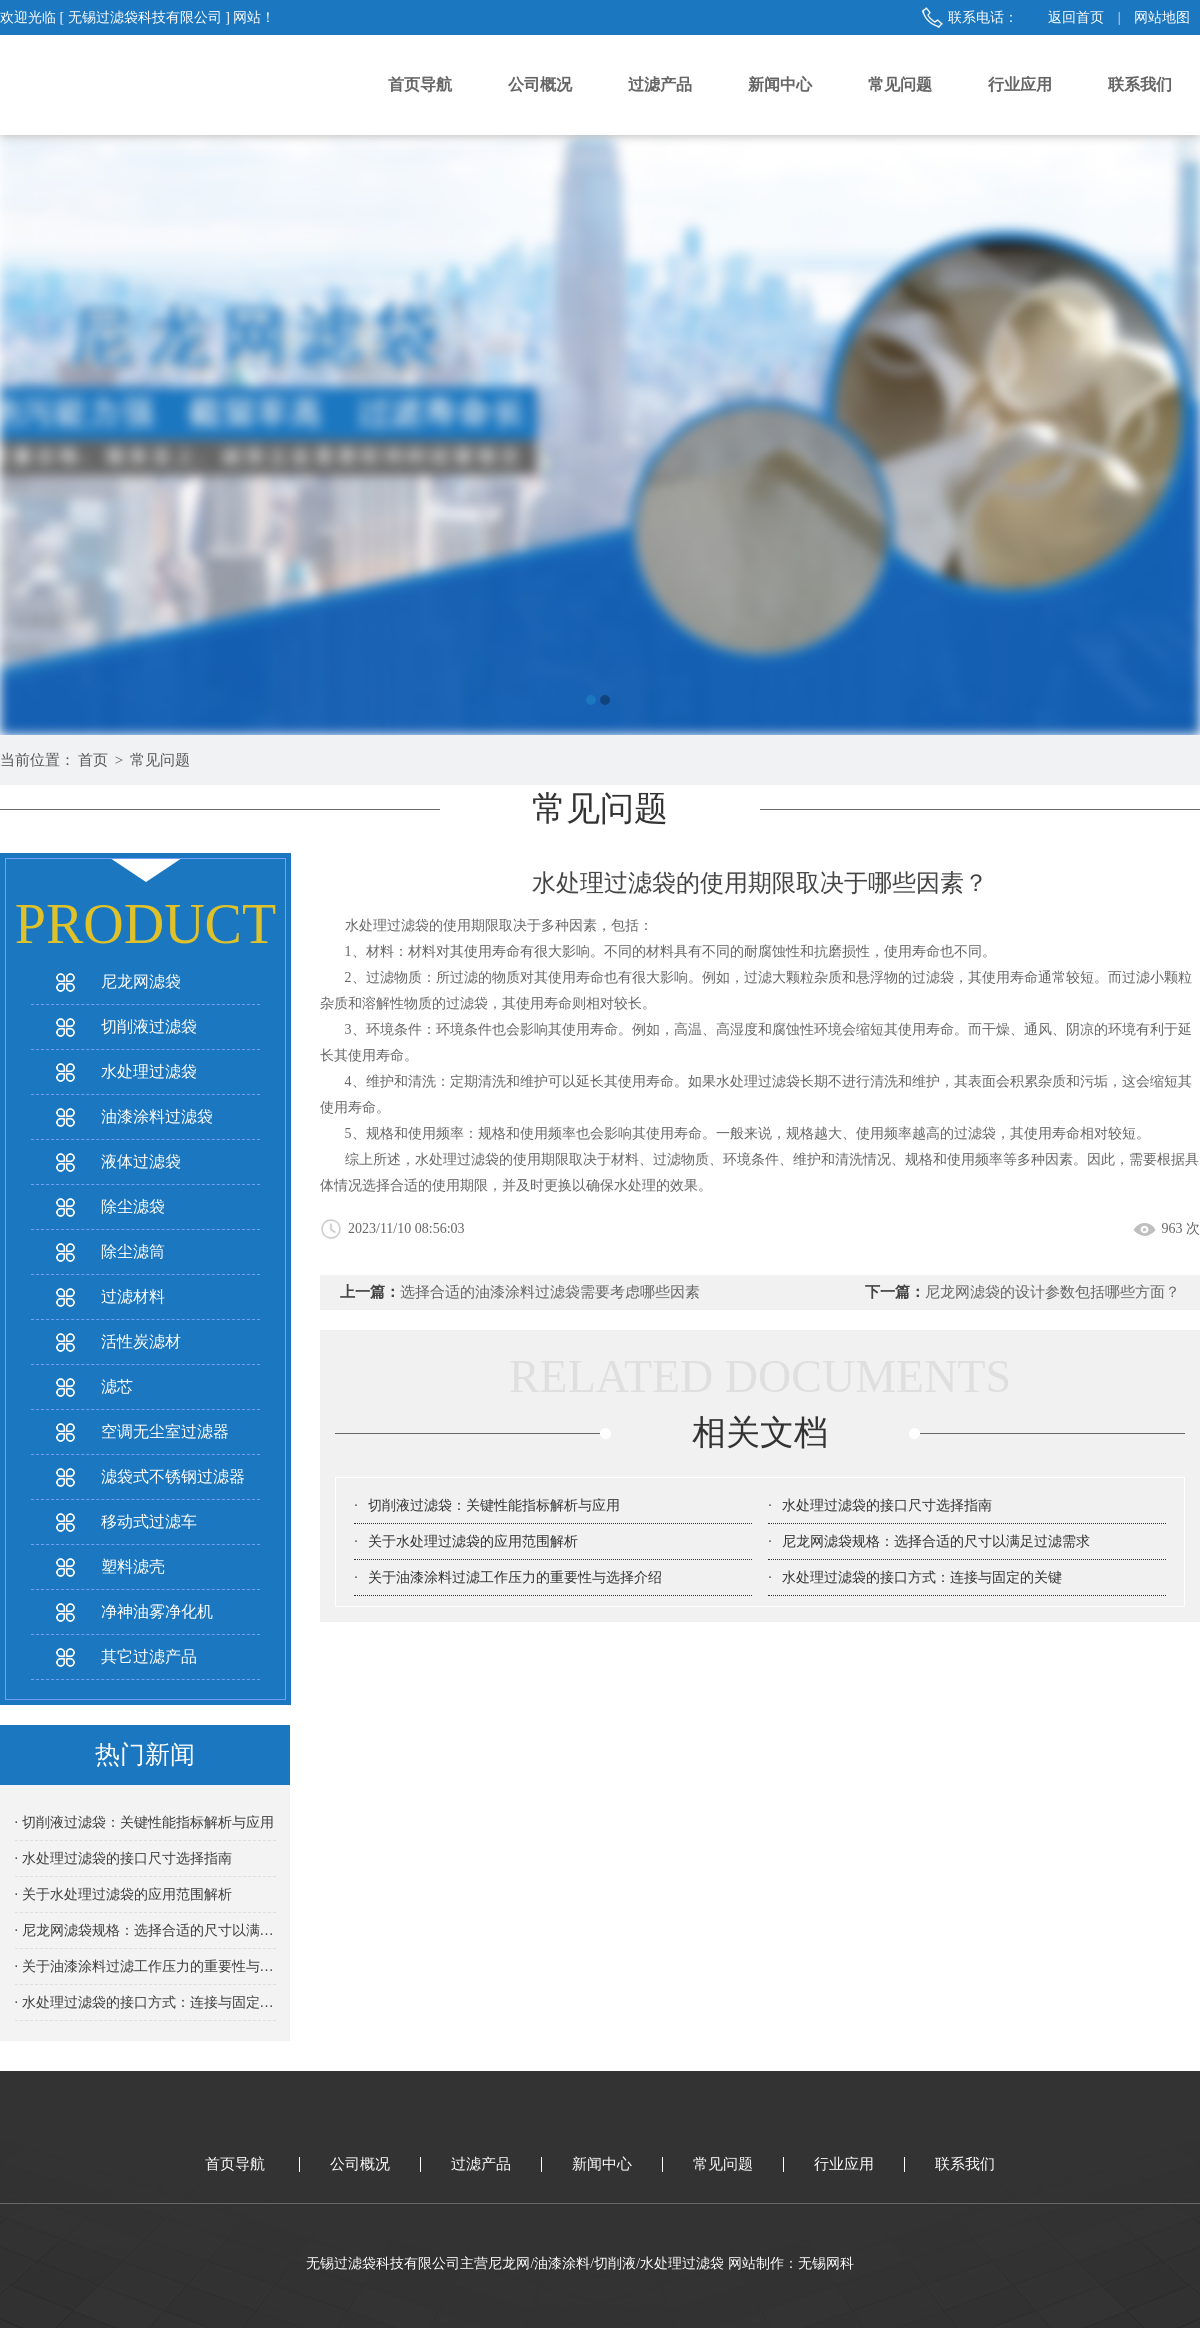  What do you see at coordinates (515, 1577) in the screenshot?
I see `关于油漆涂料过滤工作压力的重要性与选择介绍` at bounding box center [515, 1577].